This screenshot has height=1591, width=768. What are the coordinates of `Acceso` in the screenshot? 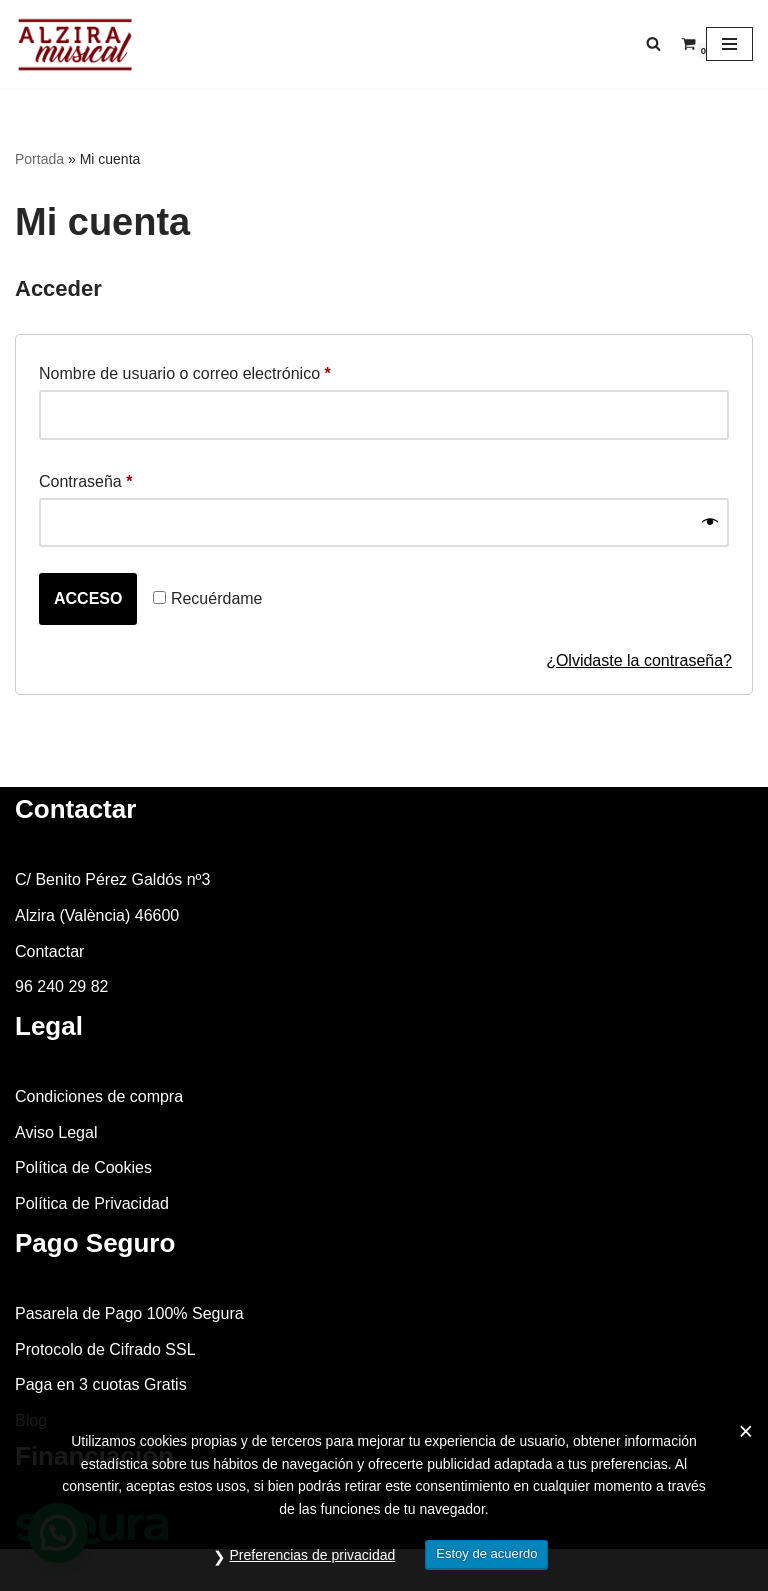 It's located at (88, 598).